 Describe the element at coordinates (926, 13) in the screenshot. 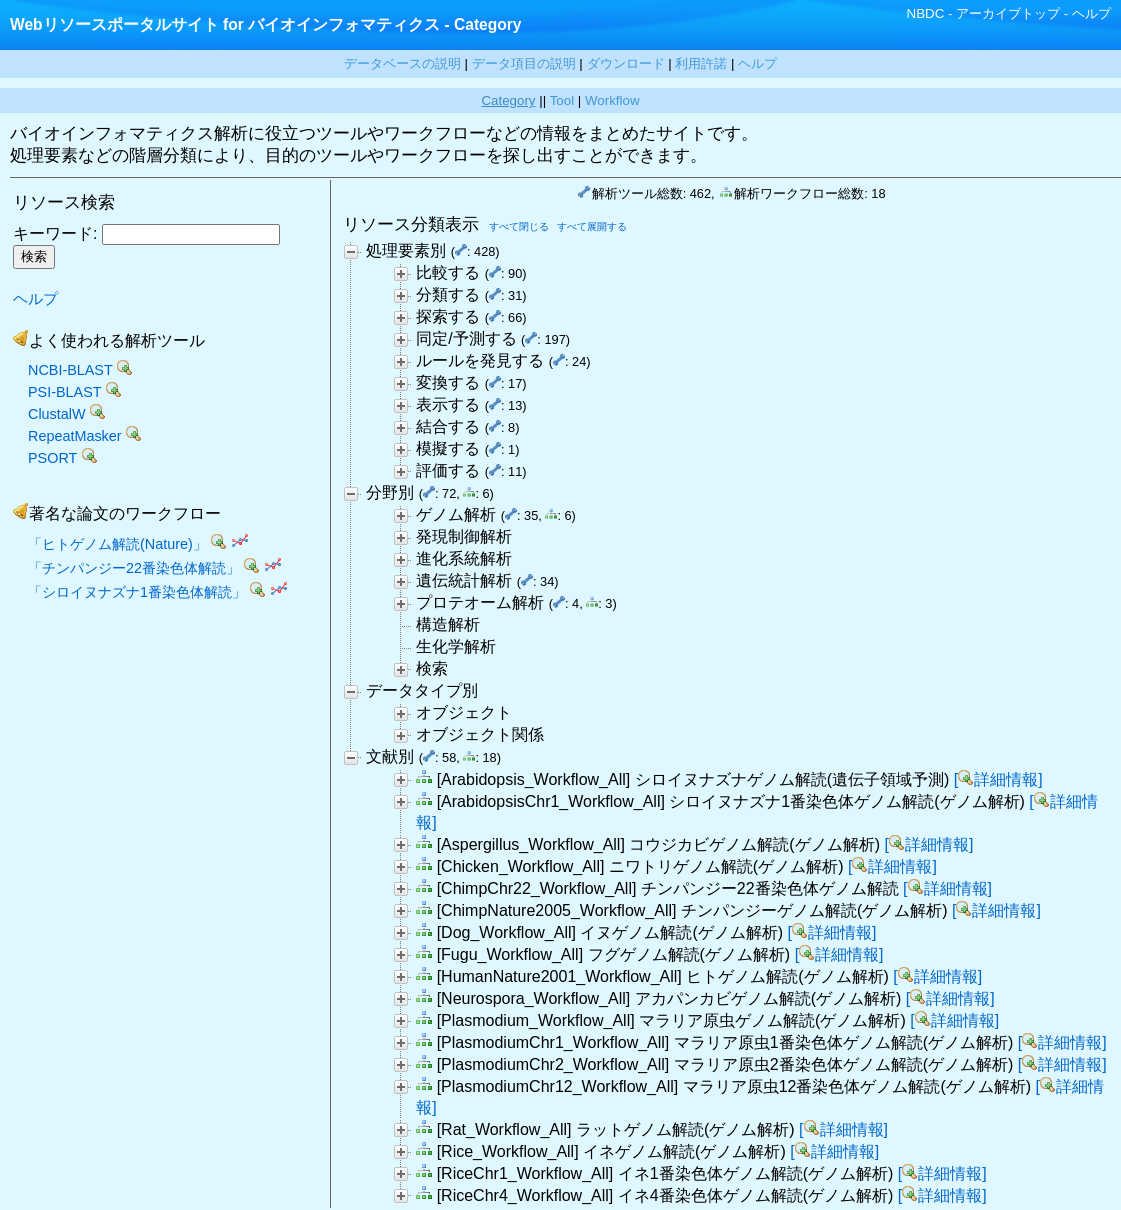

I see `NBDC` at that location.